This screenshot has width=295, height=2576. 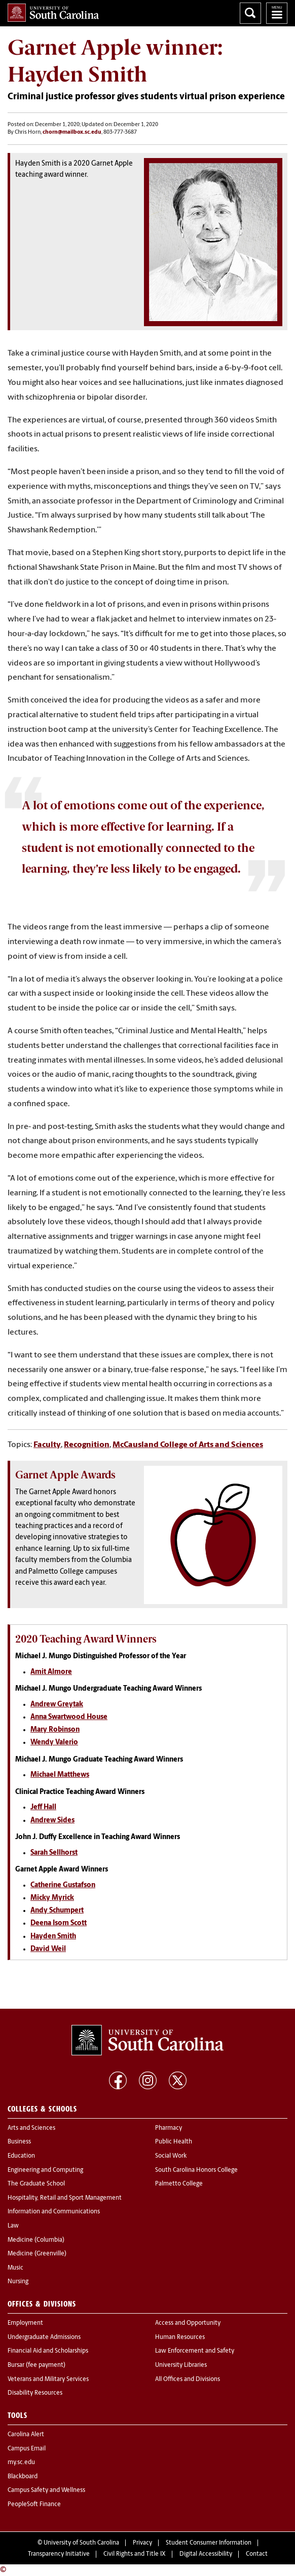 I want to click on Business, so click(x=19, y=2142).